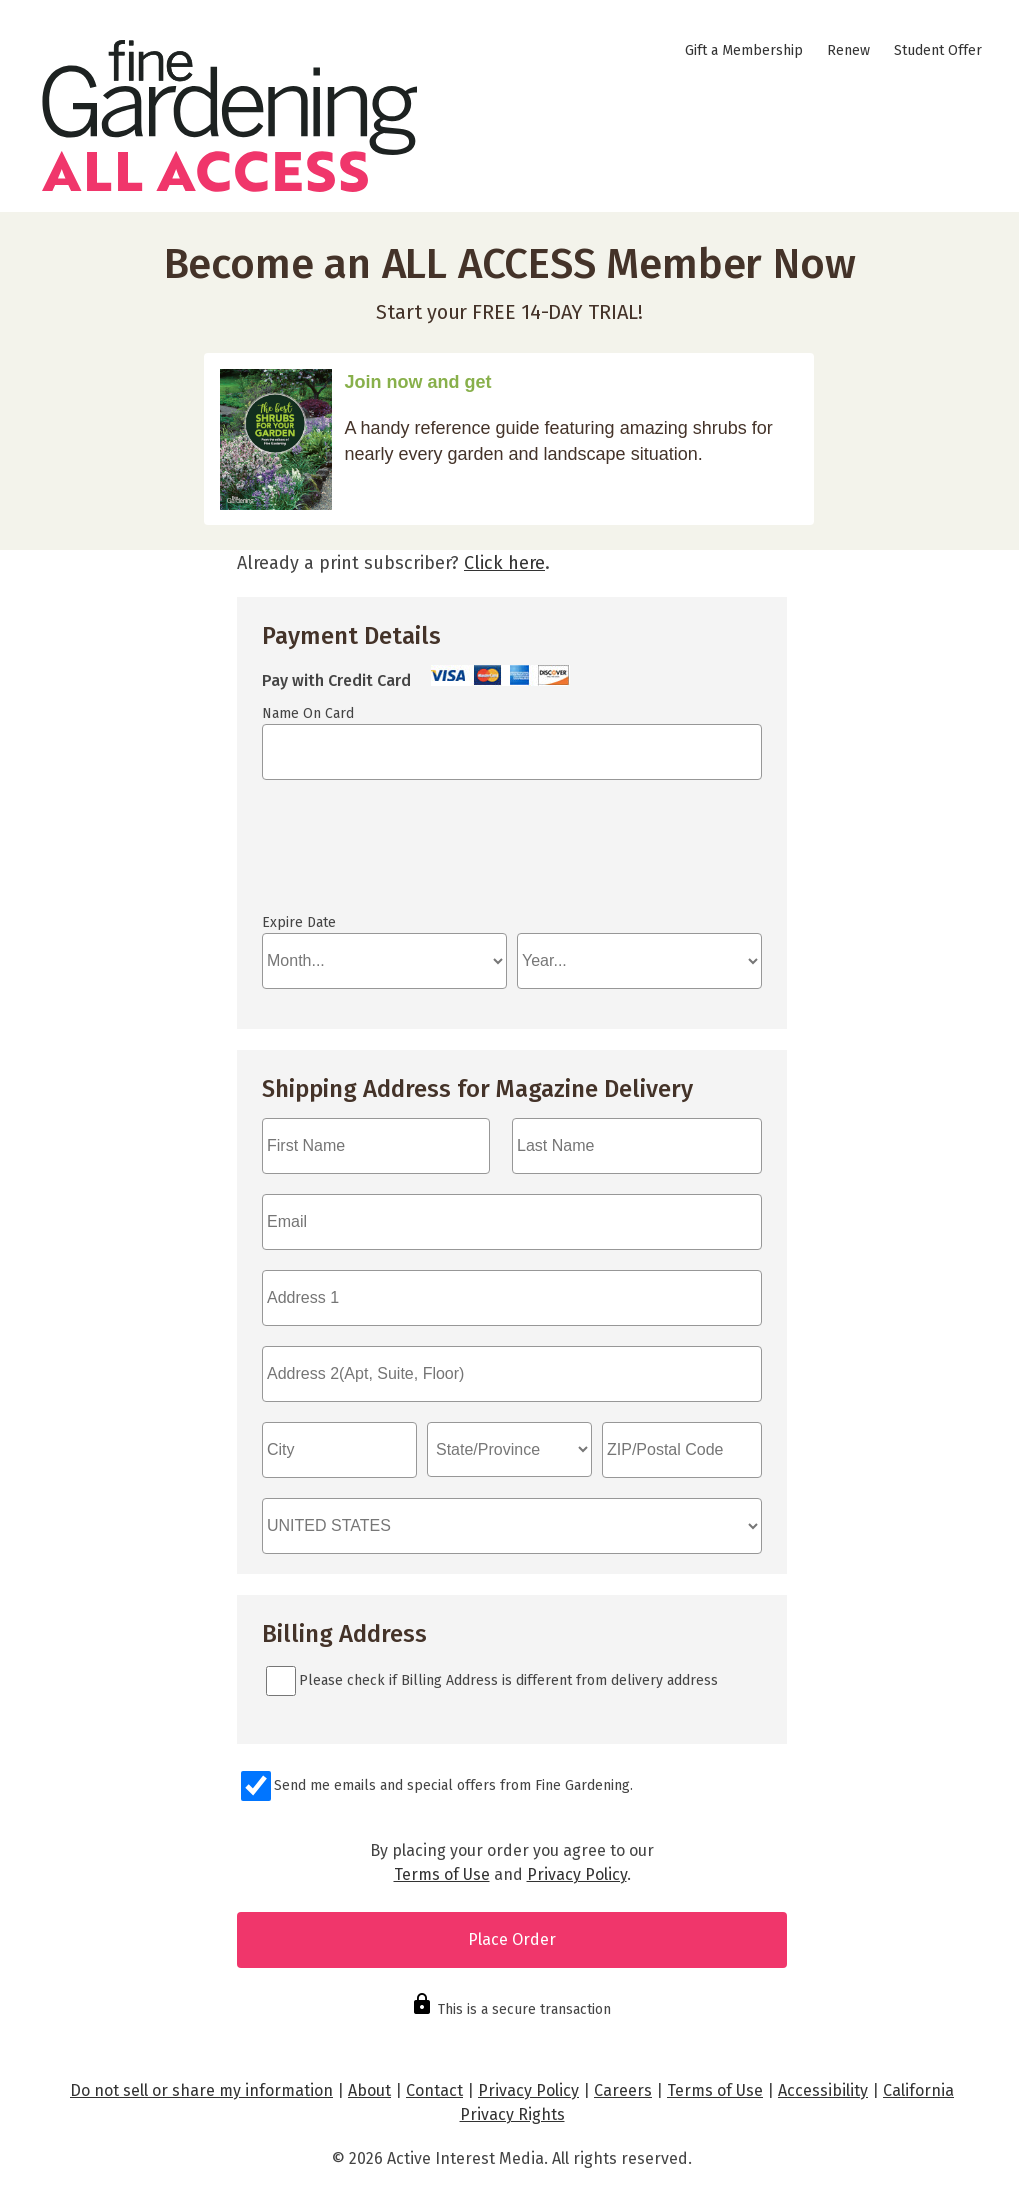  Describe the element at coordinates (823, 2090) in the screenshot. I see `Accessibility` at that location.